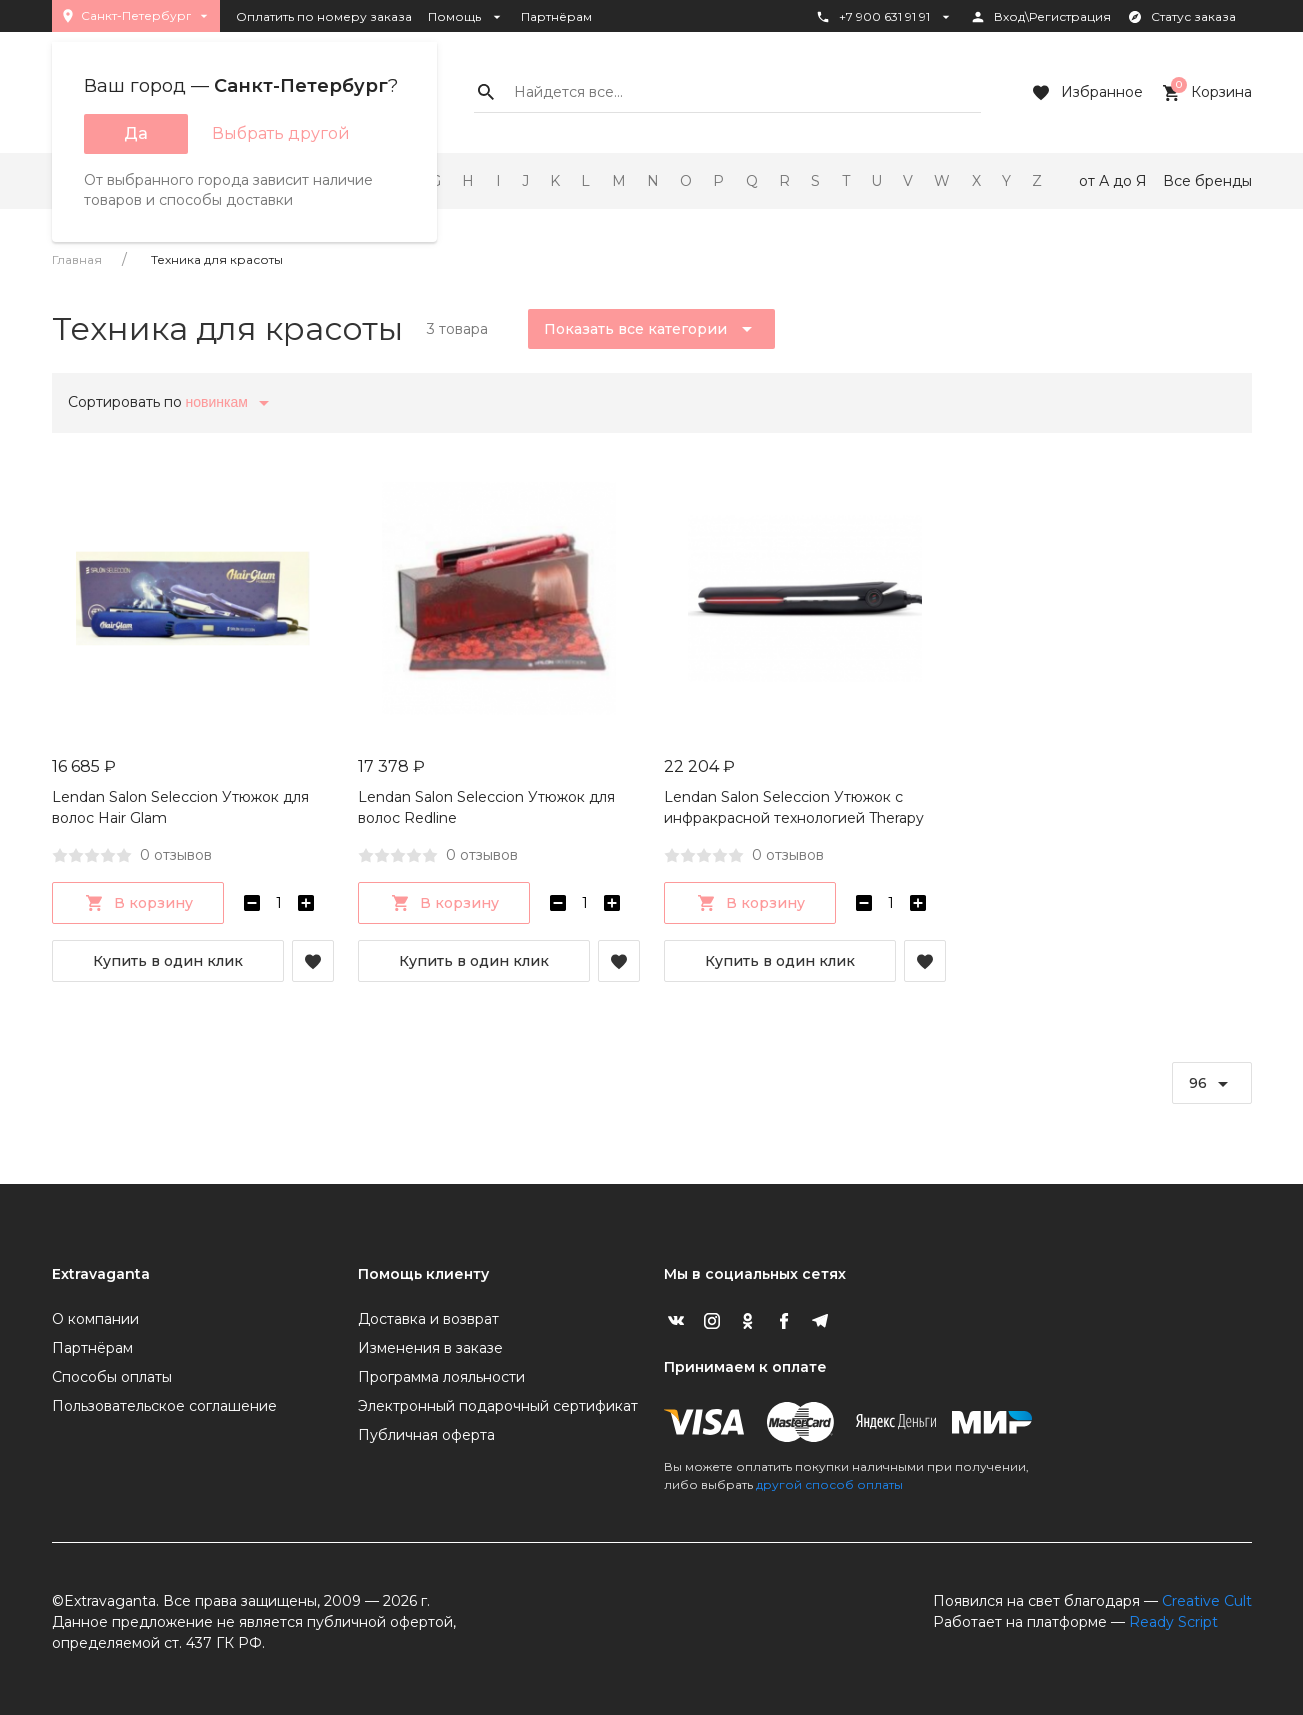 Image resolution: width=1303 pixels, height=1715 pixels. I want to click on Программа лояльности, so click(441, 1377).